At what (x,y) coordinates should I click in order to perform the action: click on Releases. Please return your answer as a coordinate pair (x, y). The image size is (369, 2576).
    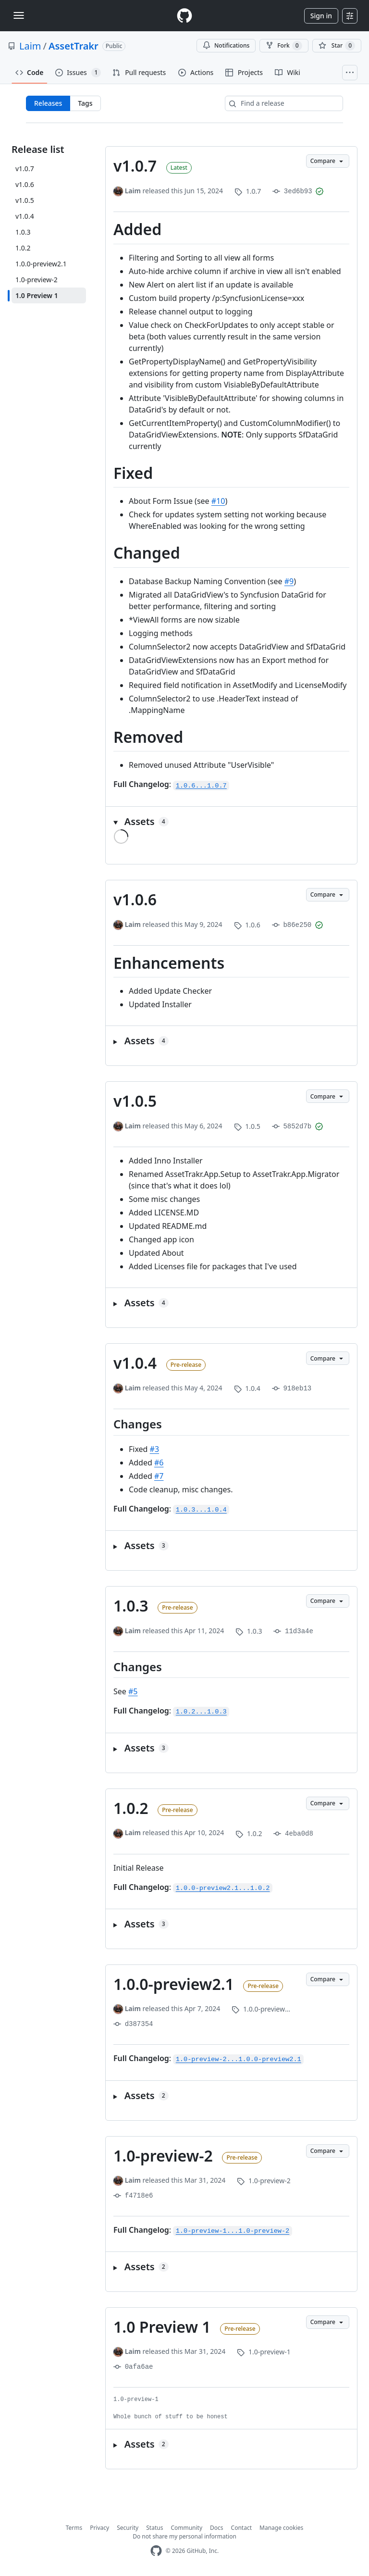
    Looking at the image, I should click on (48, 103).